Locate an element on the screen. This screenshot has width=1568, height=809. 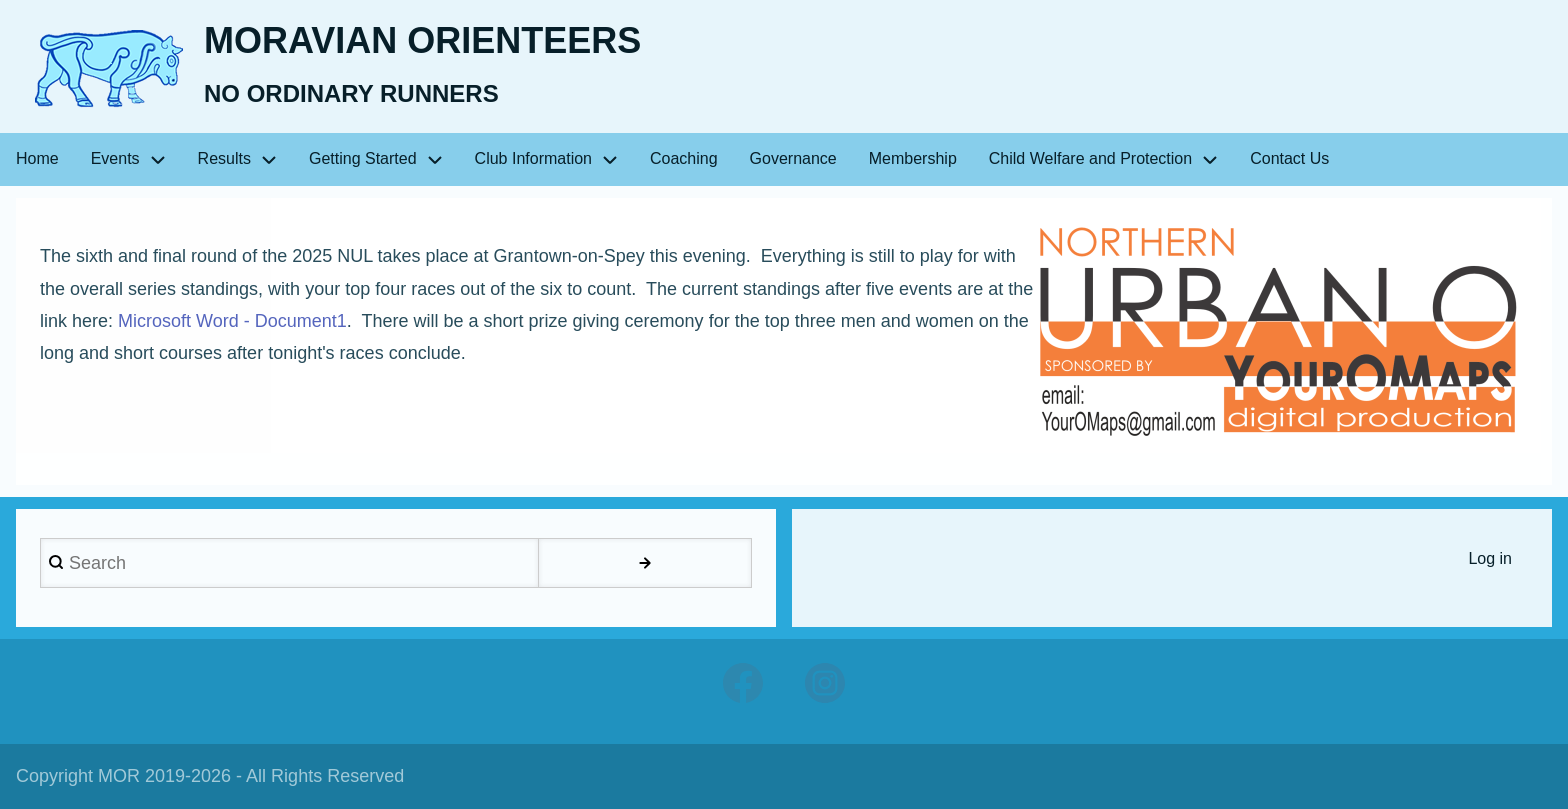
Events [menuitem] is located at coordinates (115, 158).